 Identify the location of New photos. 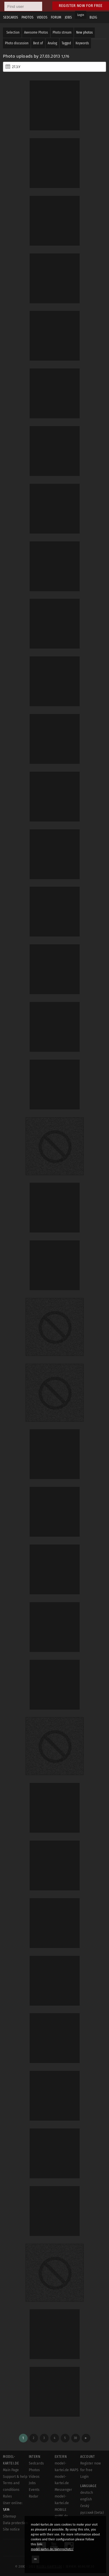
(84, 32).